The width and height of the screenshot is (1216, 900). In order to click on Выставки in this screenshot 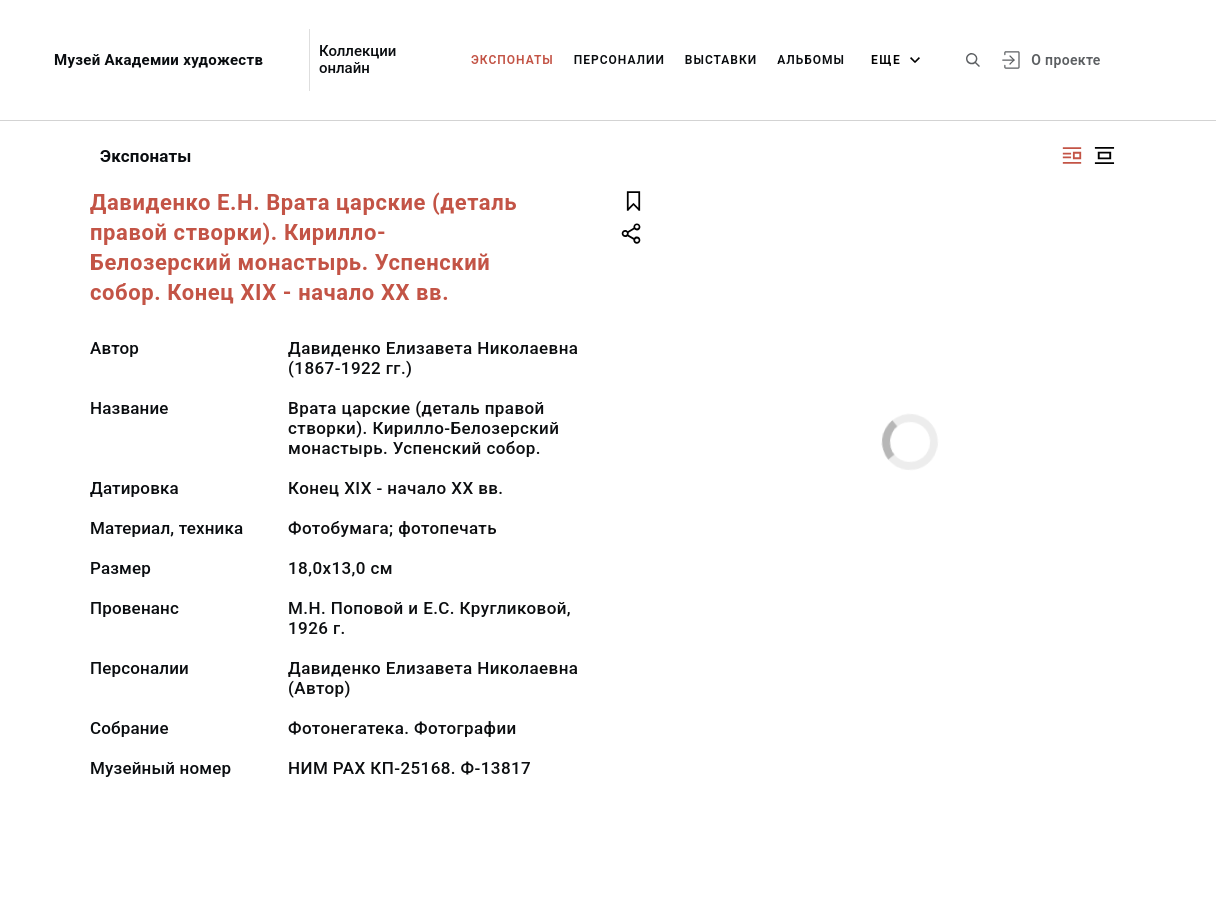, I will do `click(721, 60)`.